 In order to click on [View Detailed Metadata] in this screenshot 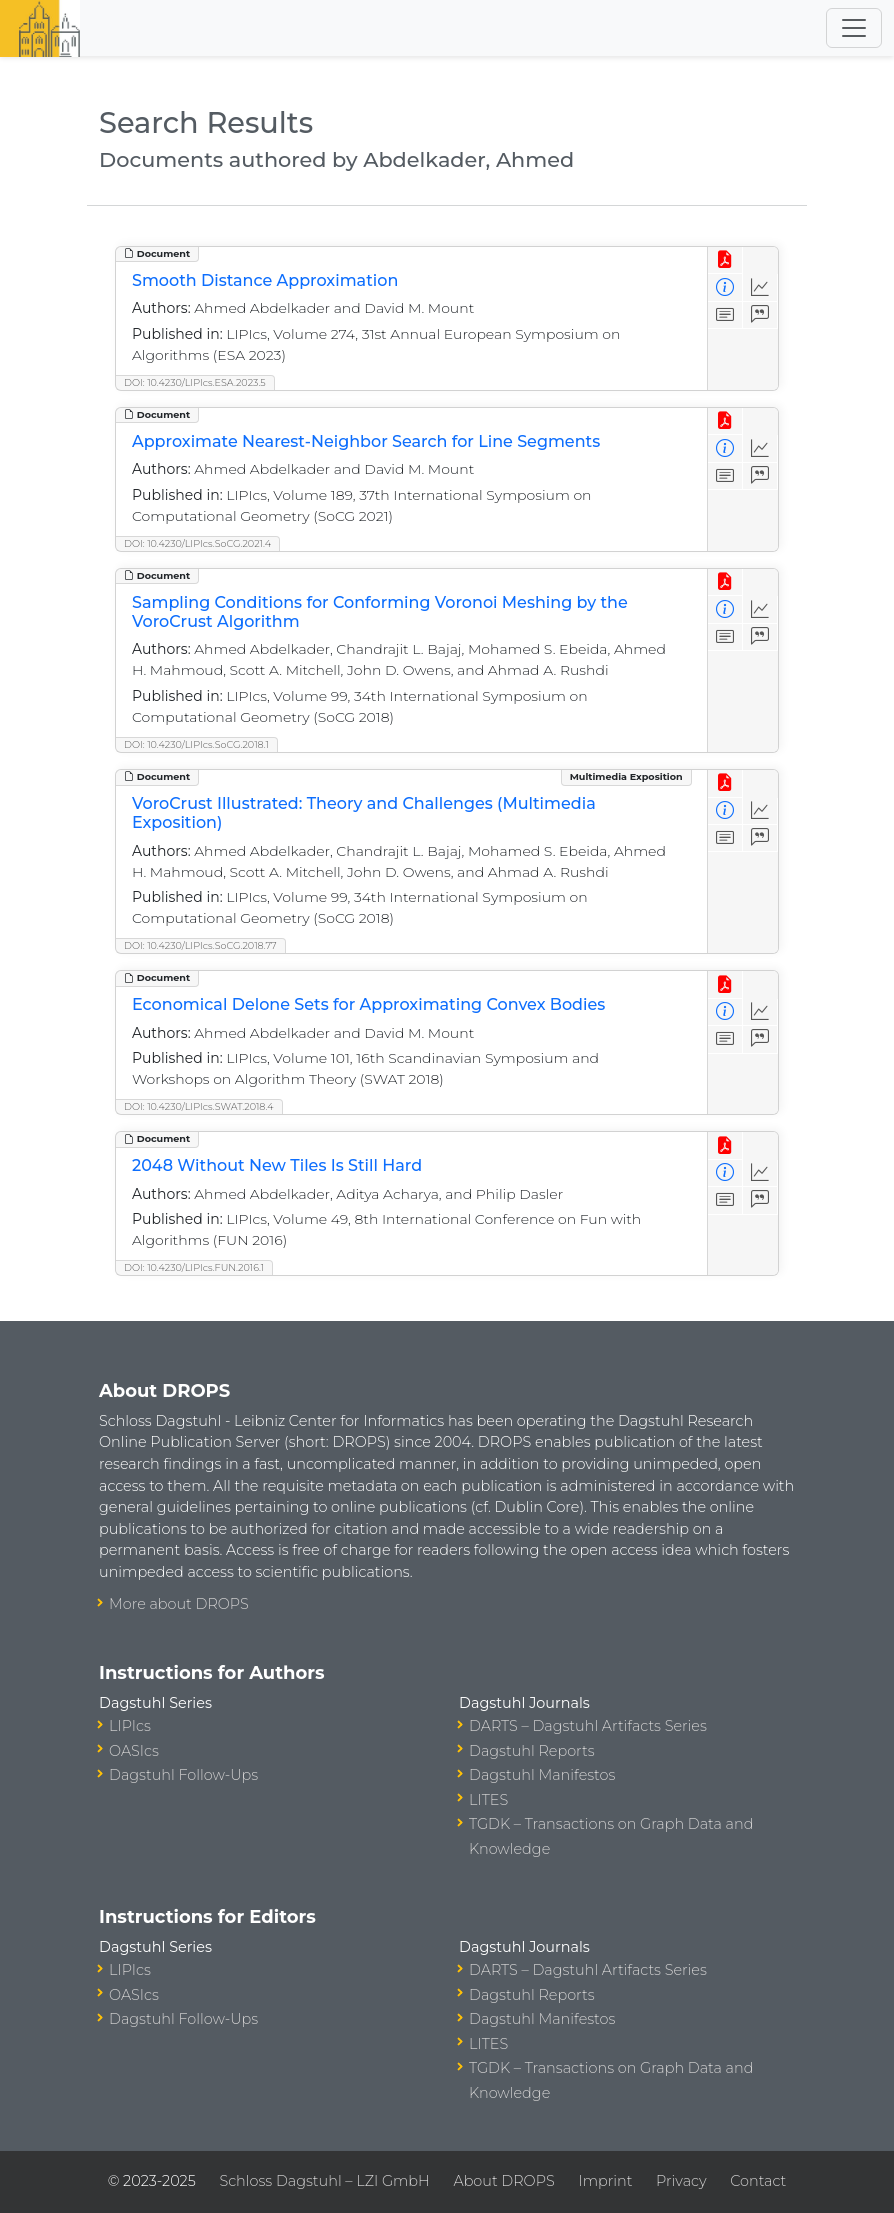, I will do `click(725, 287)`.